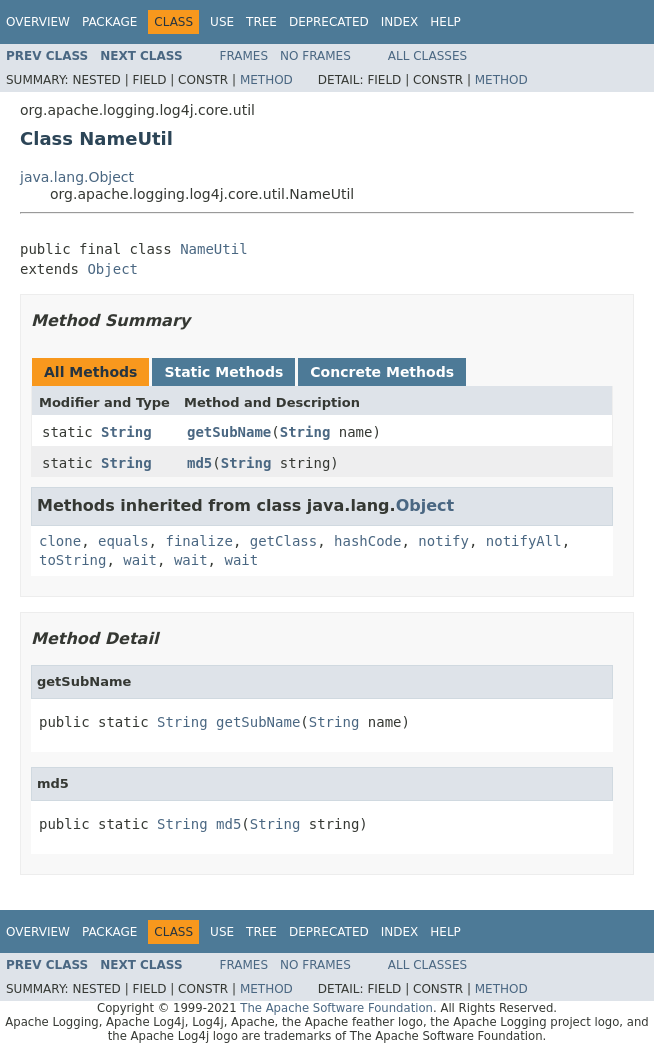 The image size is (654, 1057). I want to click on No Frames, so click(315, 56).